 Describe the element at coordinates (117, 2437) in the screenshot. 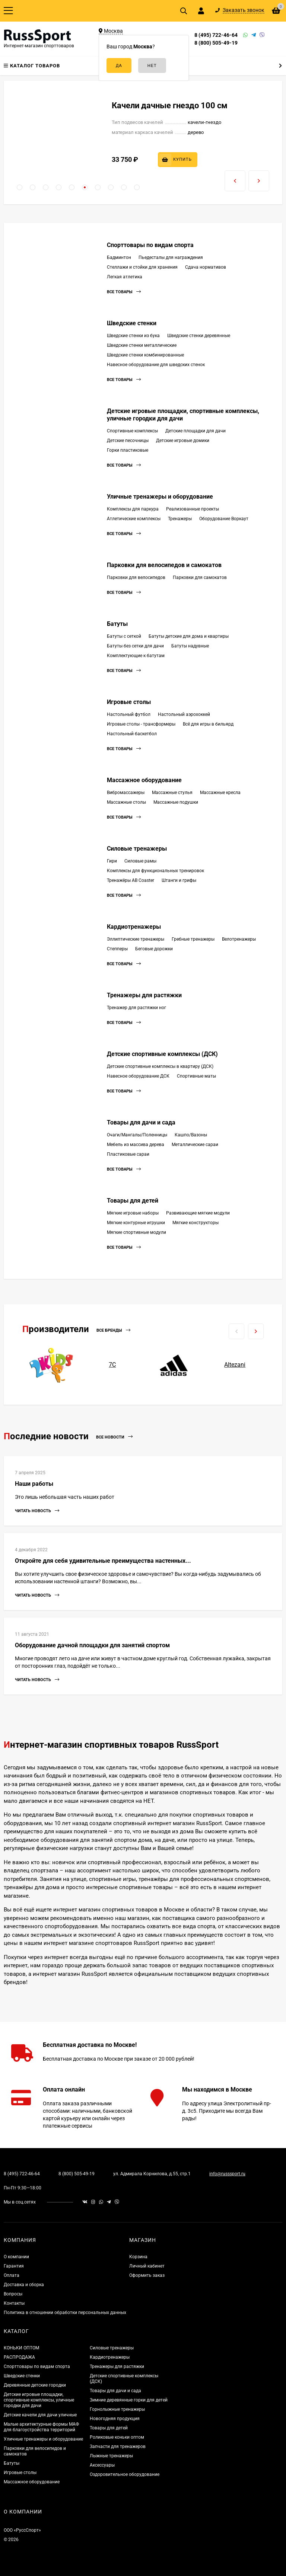

I see `Роликовые коньки оптом` at that location.